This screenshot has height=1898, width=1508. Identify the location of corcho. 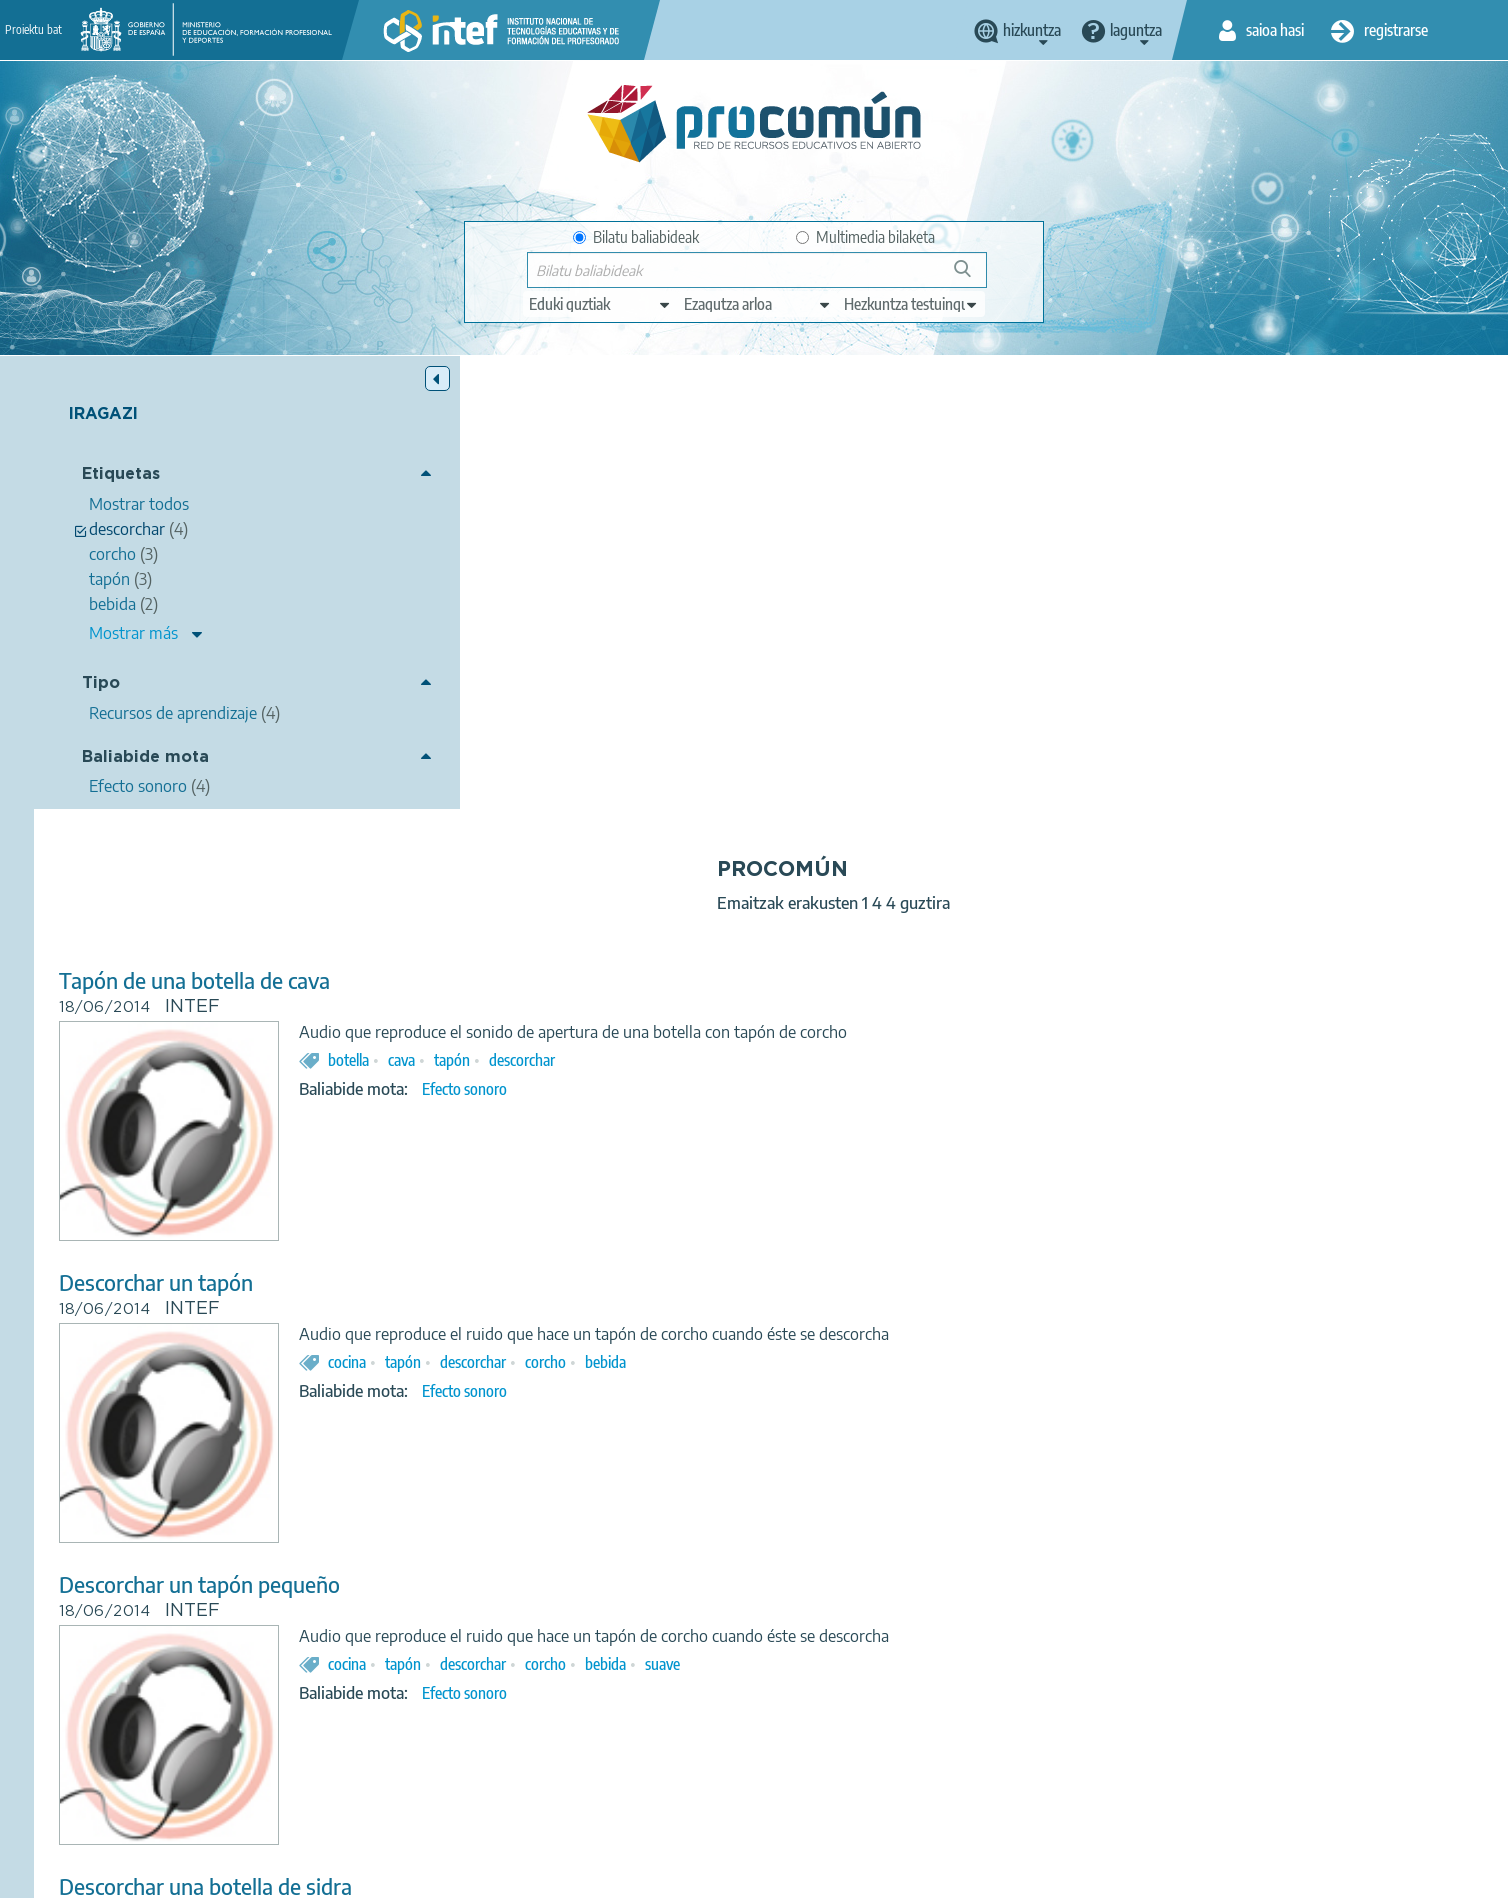
(905, 908).